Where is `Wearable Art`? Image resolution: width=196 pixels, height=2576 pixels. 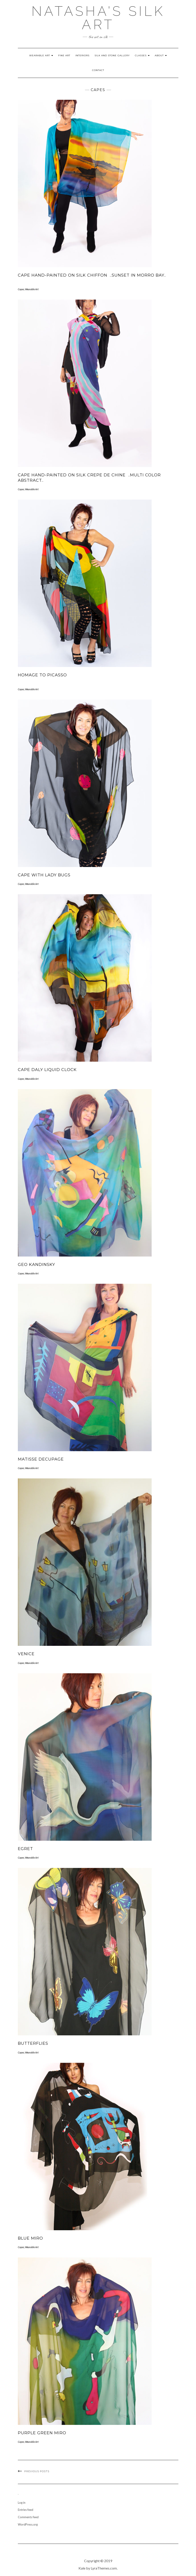
Wearable Art is located at coordinates (41, 55).